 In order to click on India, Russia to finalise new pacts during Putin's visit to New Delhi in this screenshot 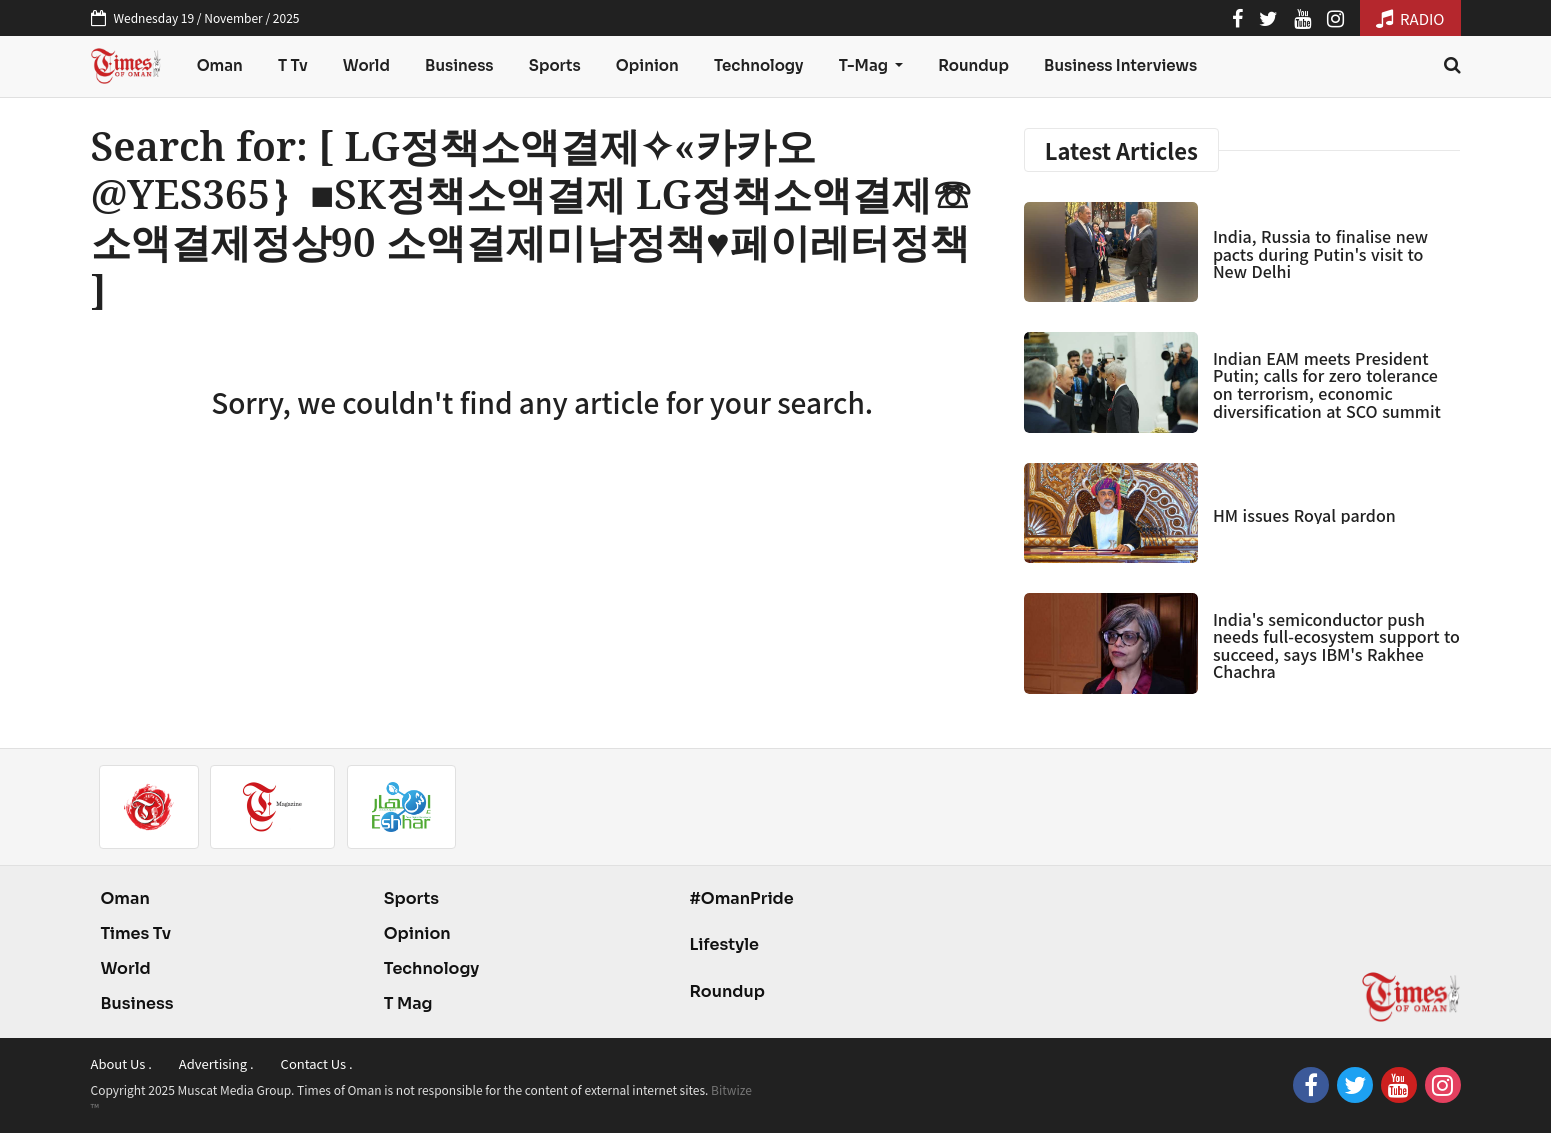, I will do `click(1320, 253)`.